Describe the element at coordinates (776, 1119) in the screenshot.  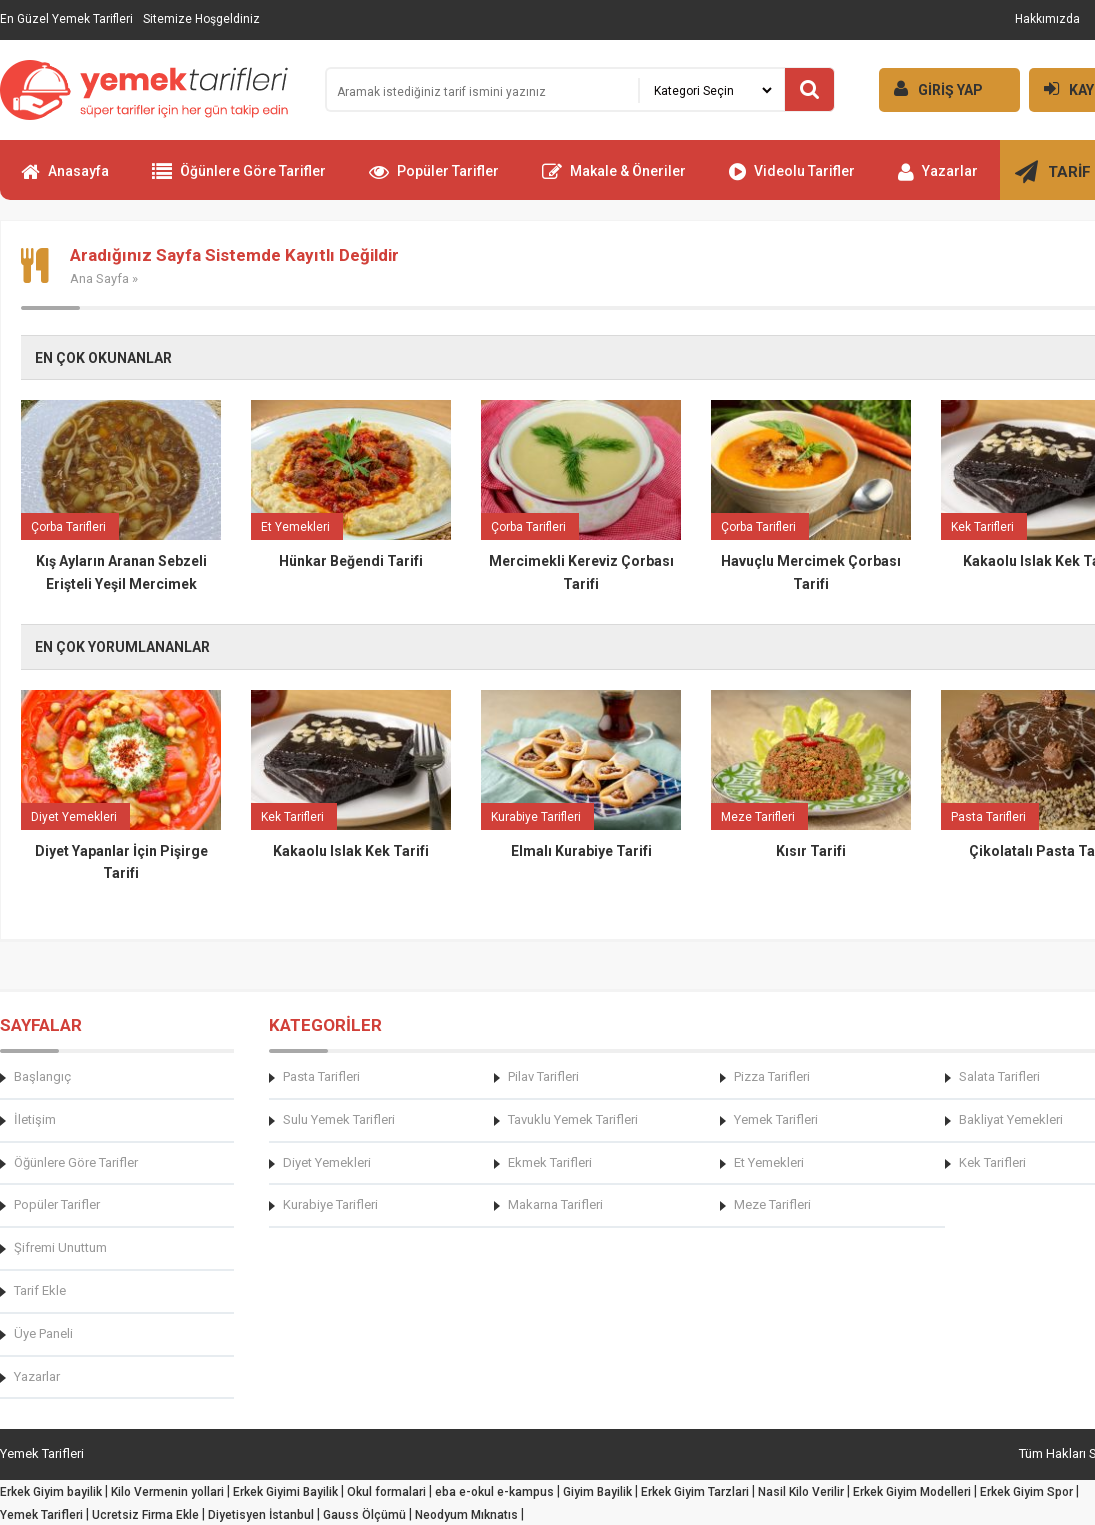
I see `Yemek Tarifleri` at that location.